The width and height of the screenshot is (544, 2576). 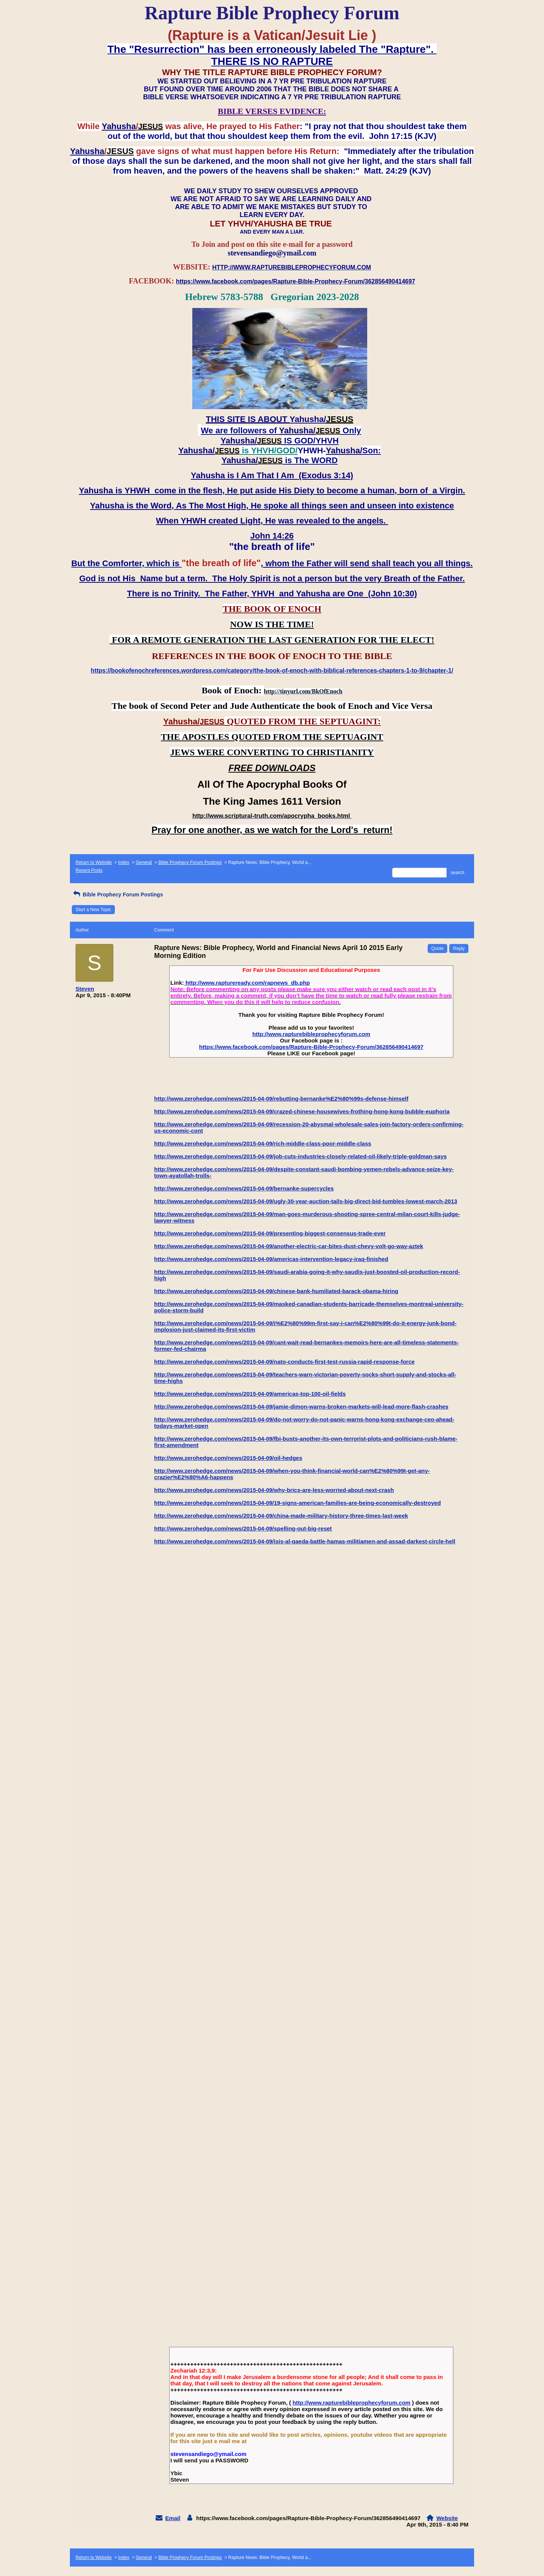 What do you see at coordinates (244, 1188) in the screenshot?
I see `http://www.zerohedge.com/news/2015-04-09/bernanke-supercycles` at bounding box center [244, 1188].